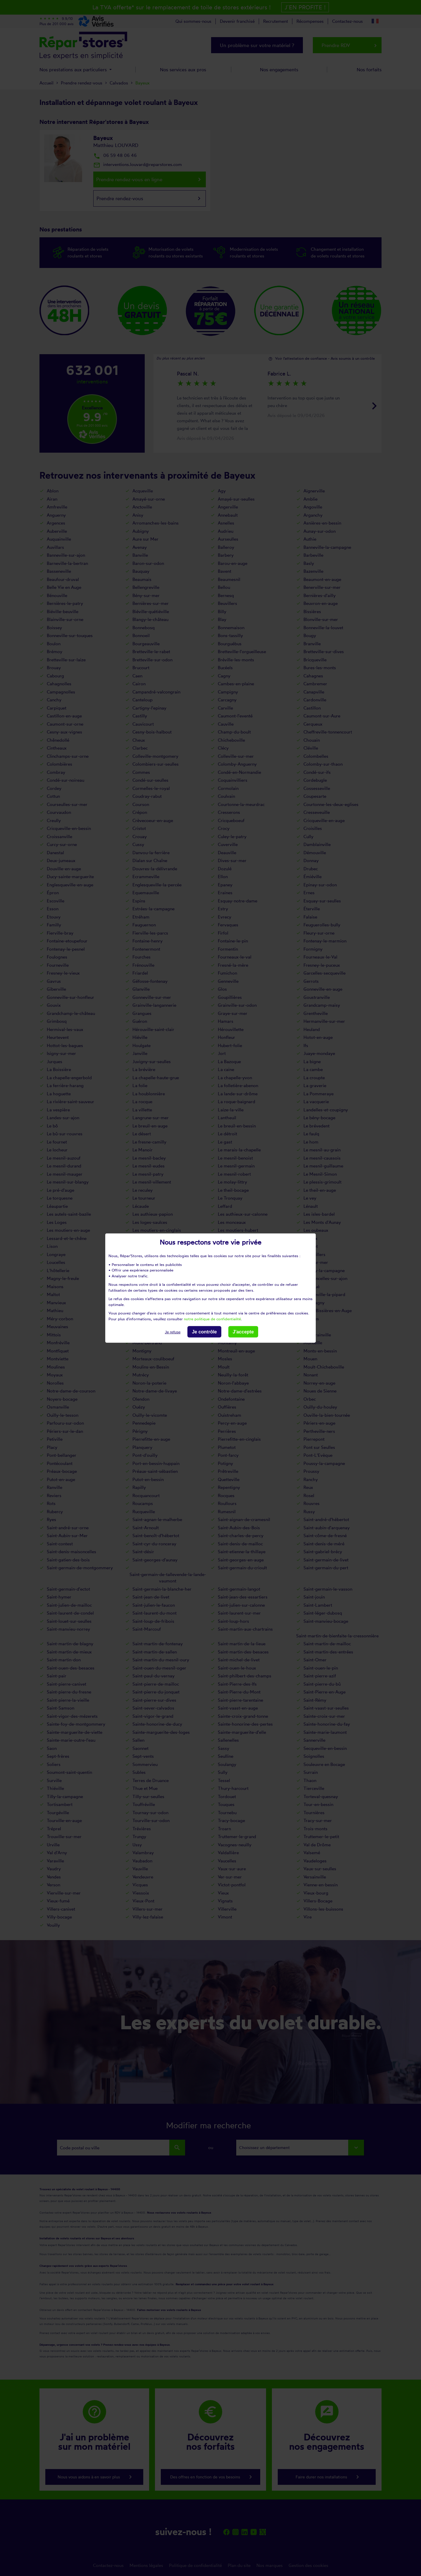 This screenshot has width=421, height=2576. Describe the element at coordinates (204, 1331) in the screenshot. I see `Je contrôle` at that location.